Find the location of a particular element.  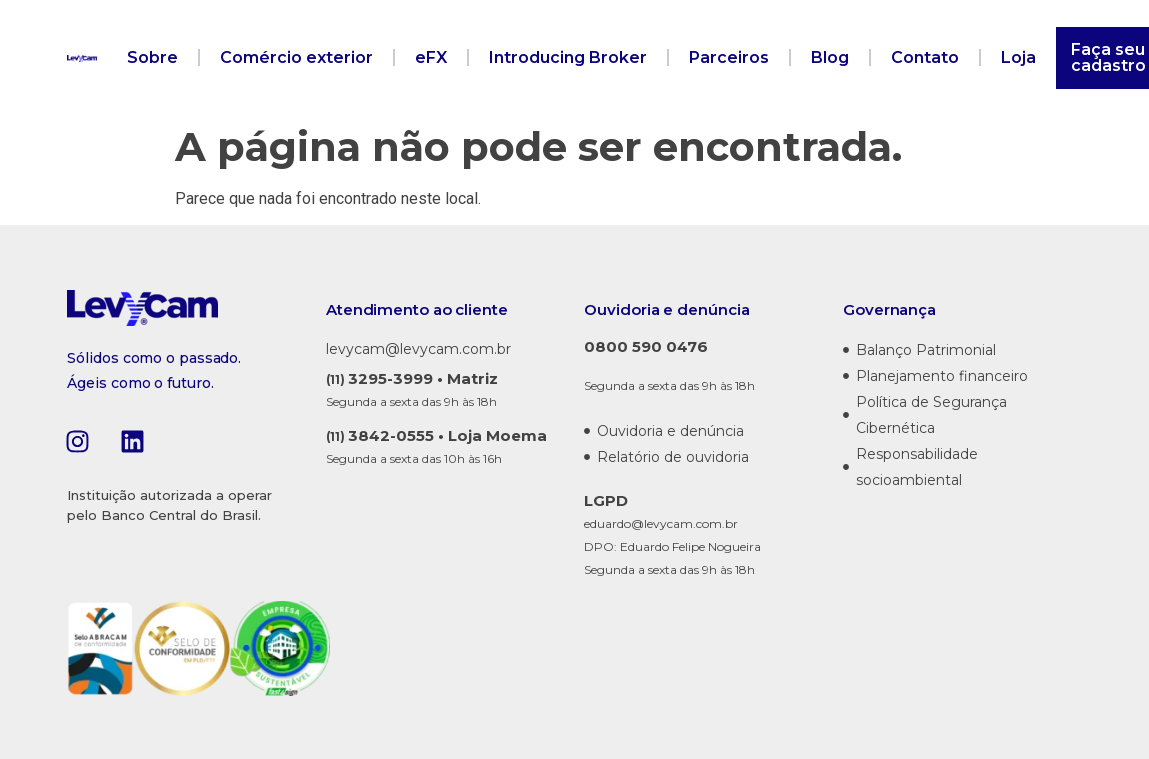

eduardo@levycam.com.br is located at coordinates (661, 523).